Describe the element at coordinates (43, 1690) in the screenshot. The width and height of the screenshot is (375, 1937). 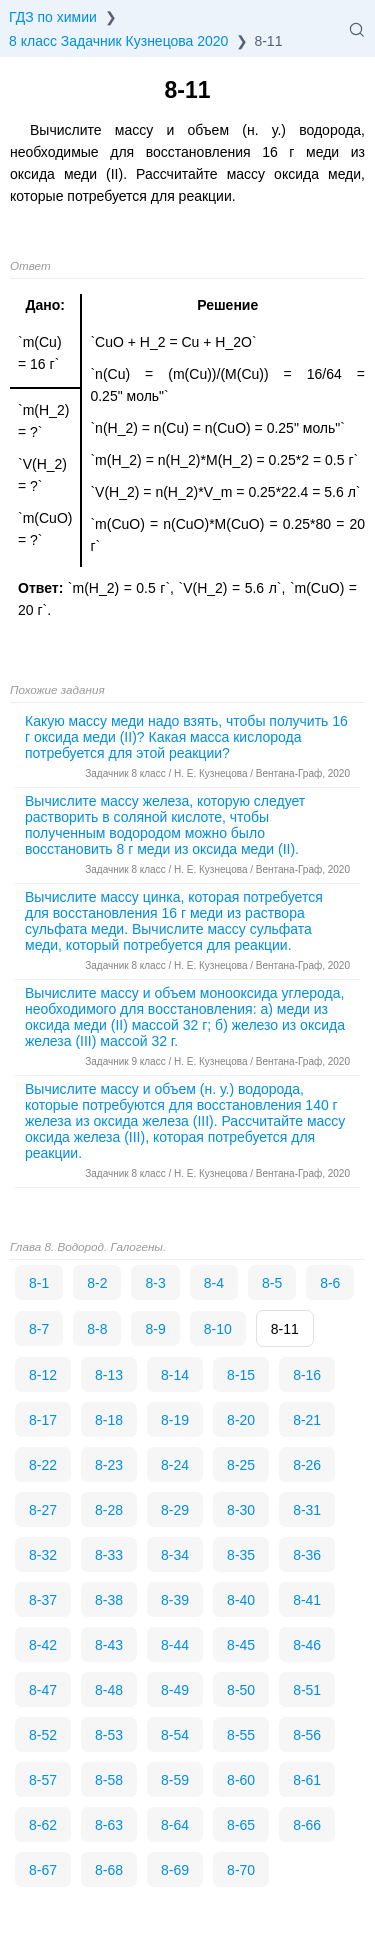
I see `8-47` at that location.